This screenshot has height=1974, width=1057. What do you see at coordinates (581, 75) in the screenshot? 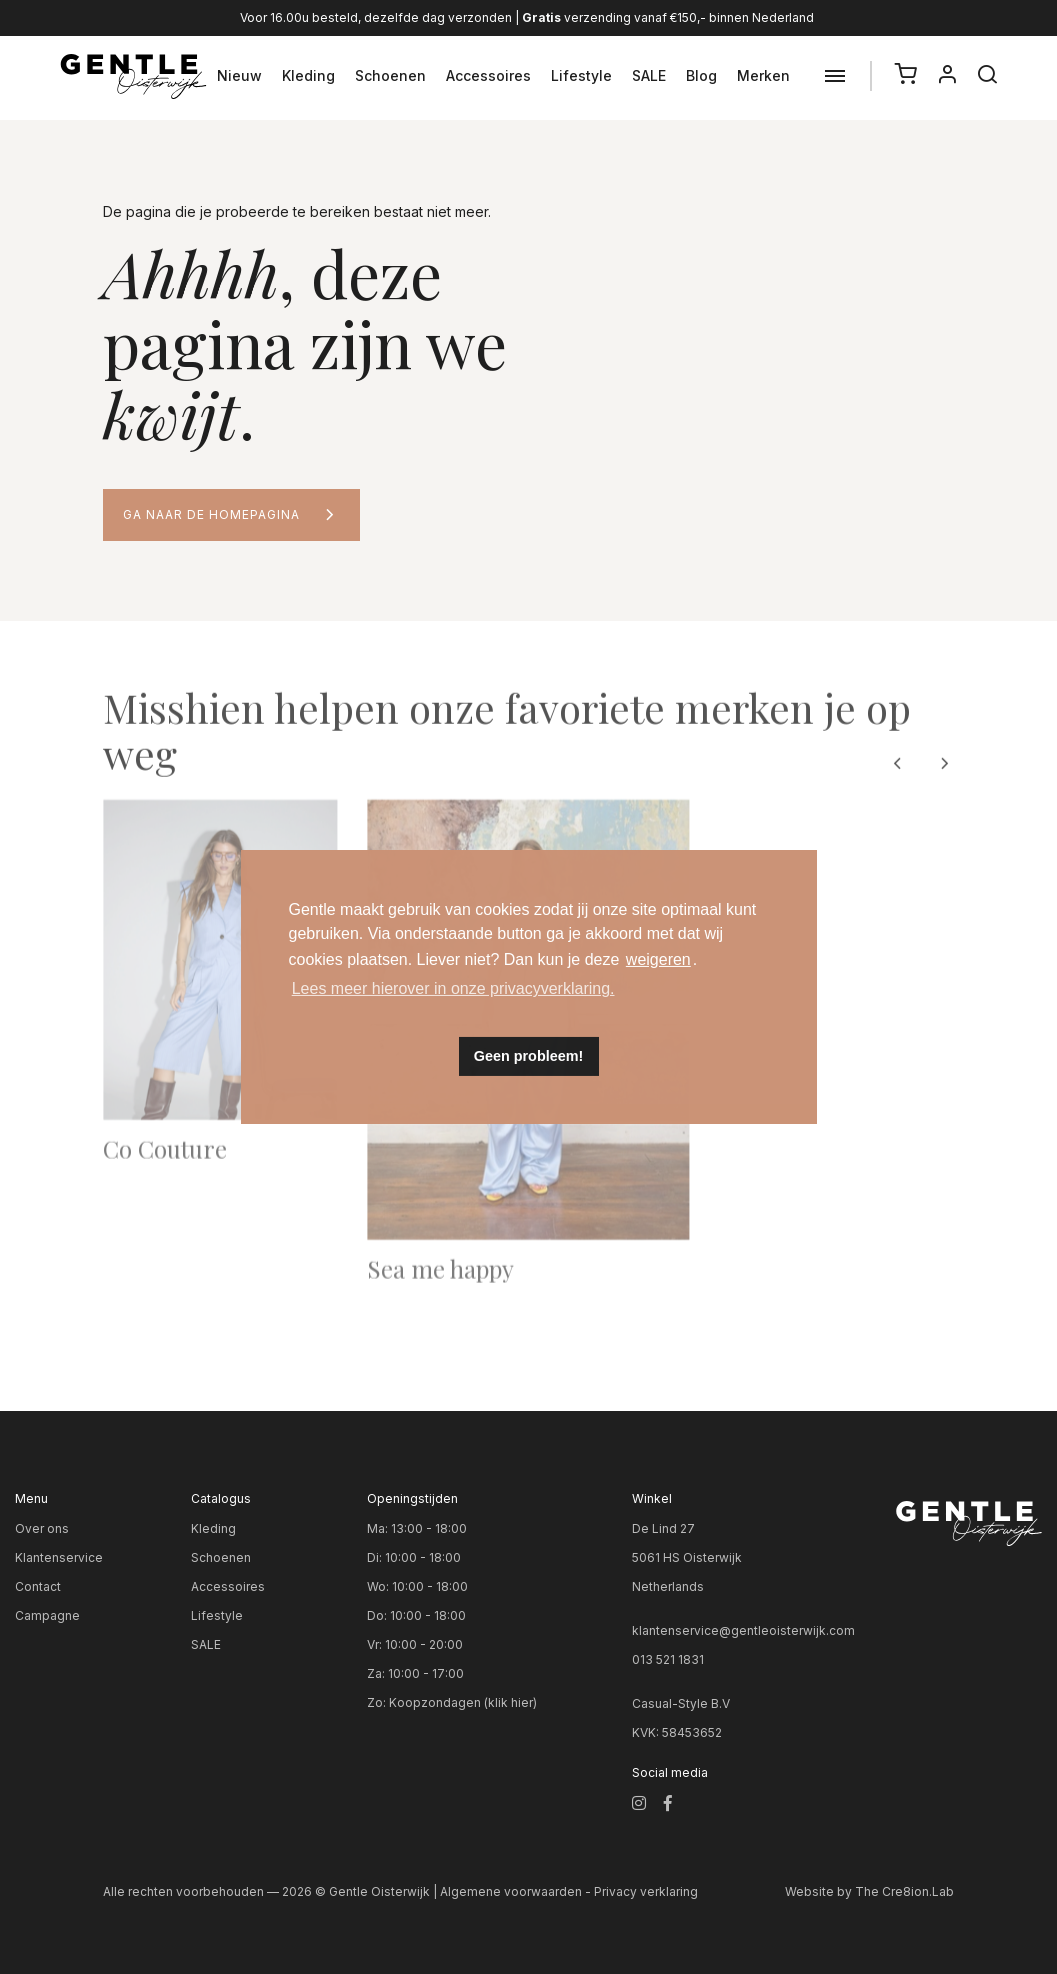
I see `Lifestyle` at bounding box center [581, 75].